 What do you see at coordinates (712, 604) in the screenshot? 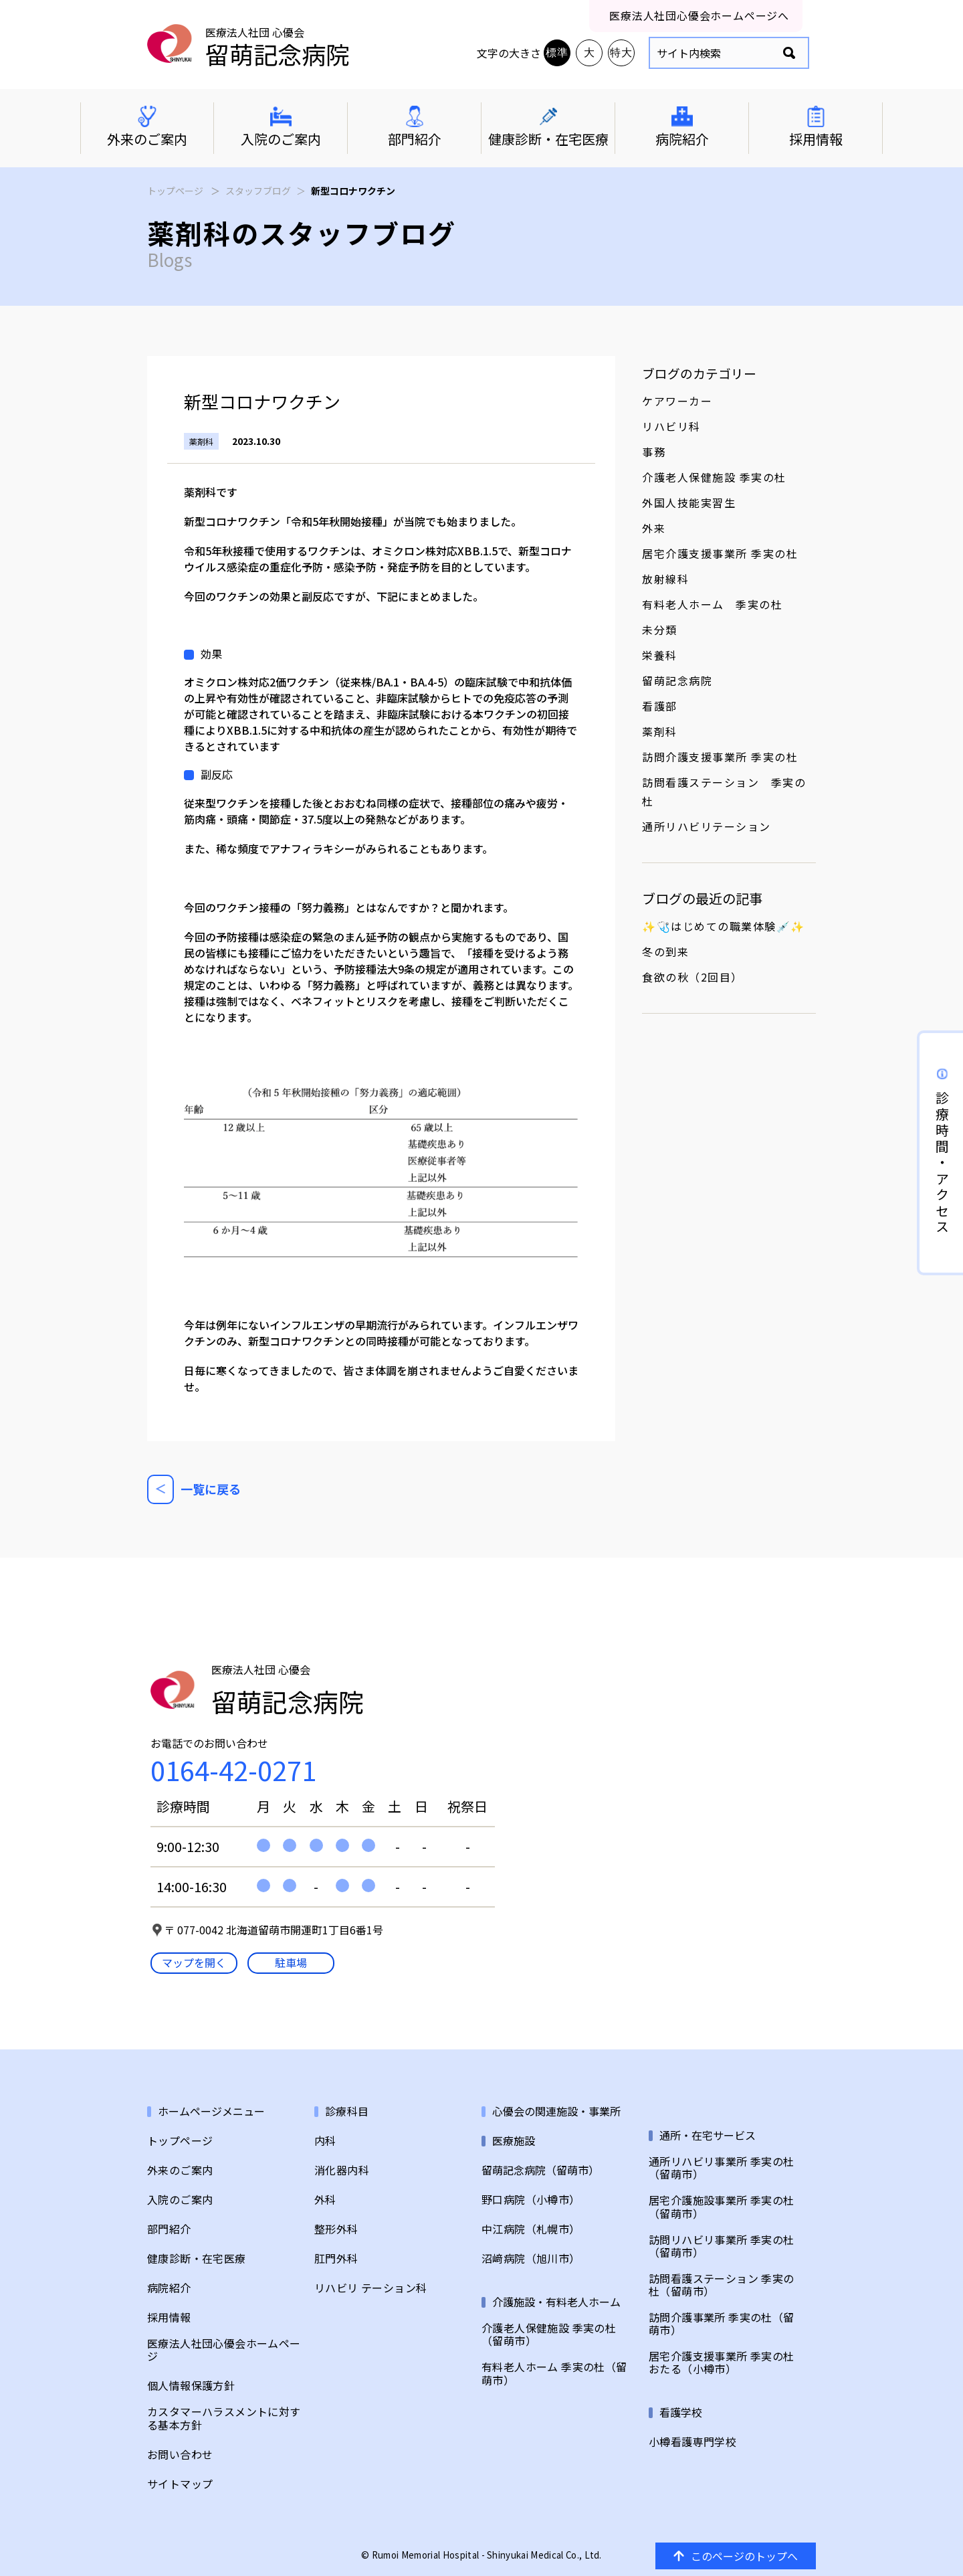
I see `有料老人ホーム 季実の杜` at bounding box center [712, 604].